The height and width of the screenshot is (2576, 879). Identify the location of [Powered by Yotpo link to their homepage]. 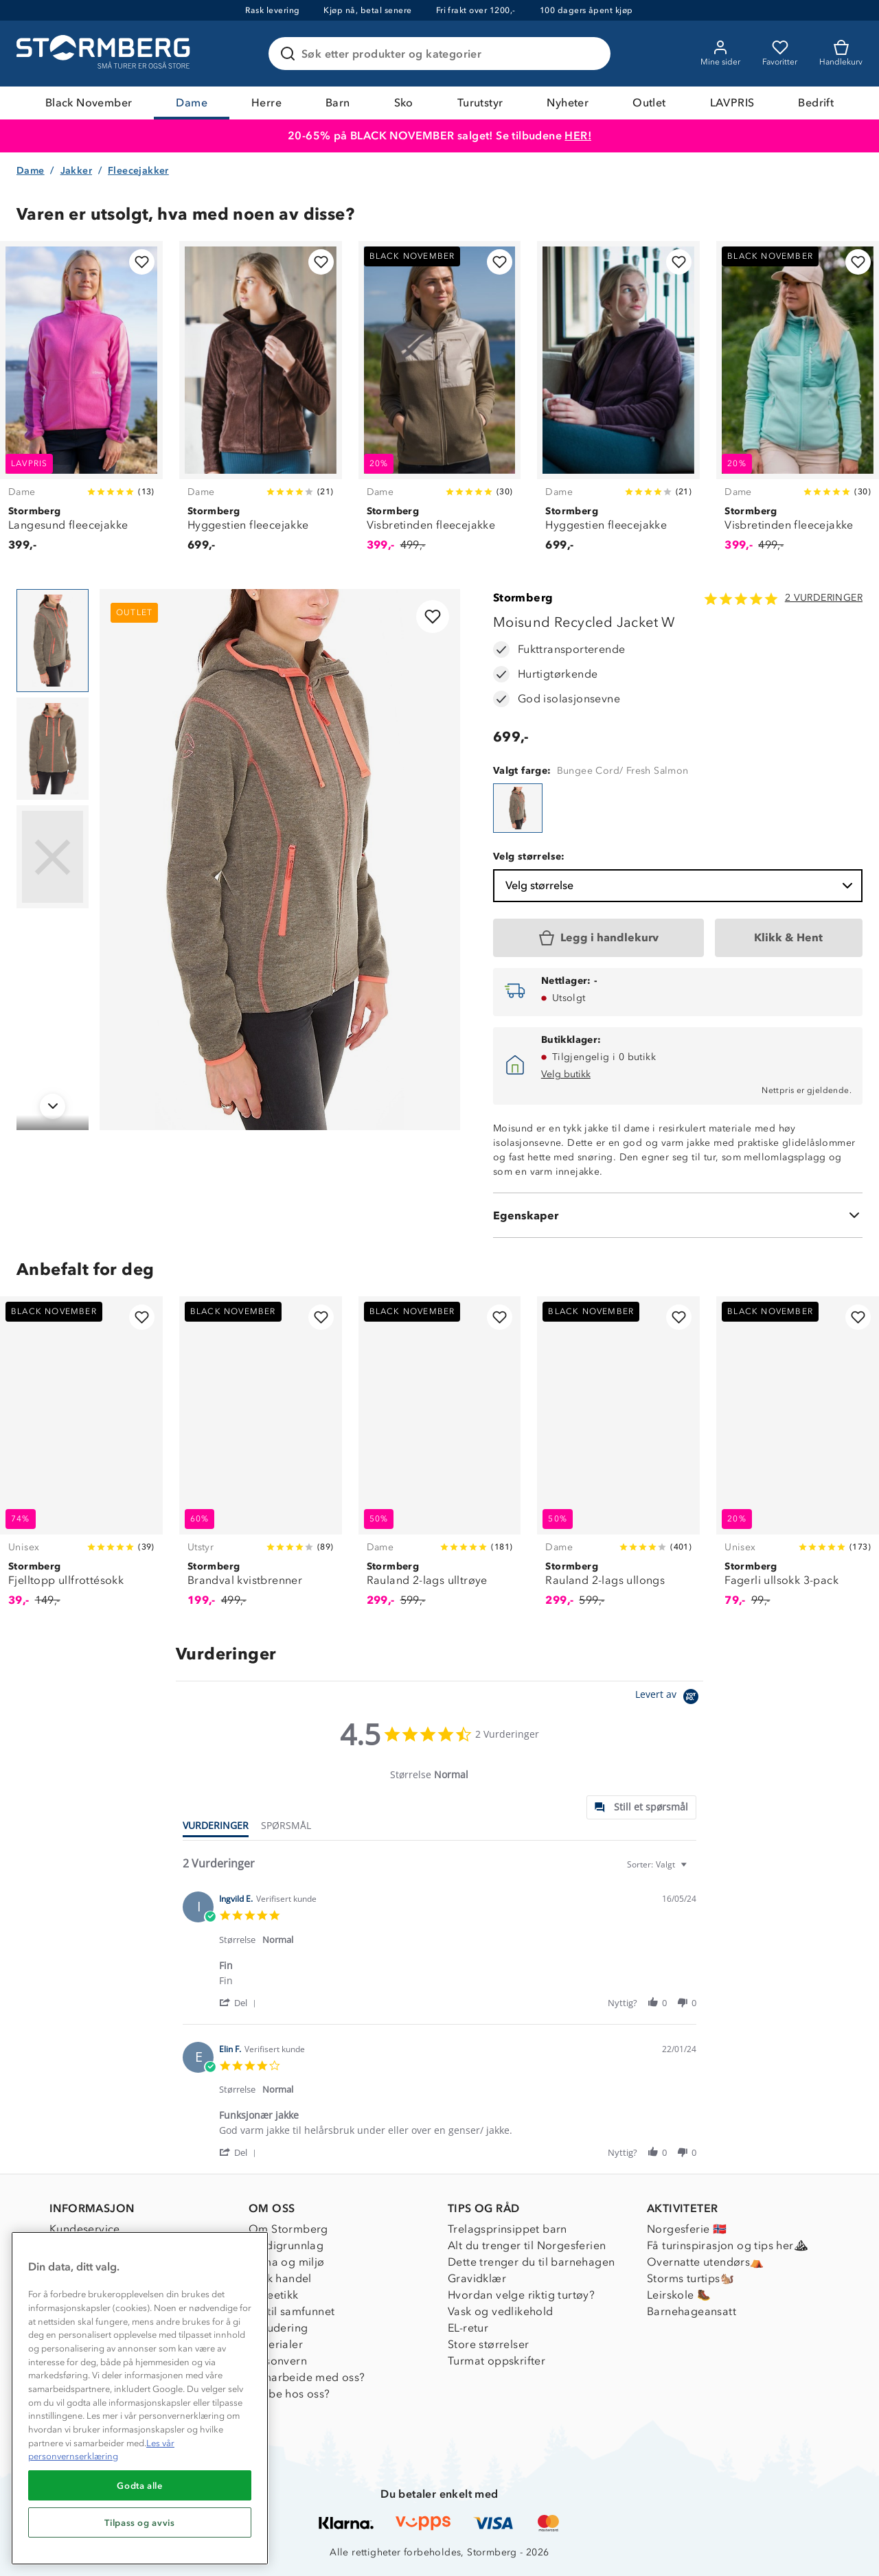
(669, 1698).